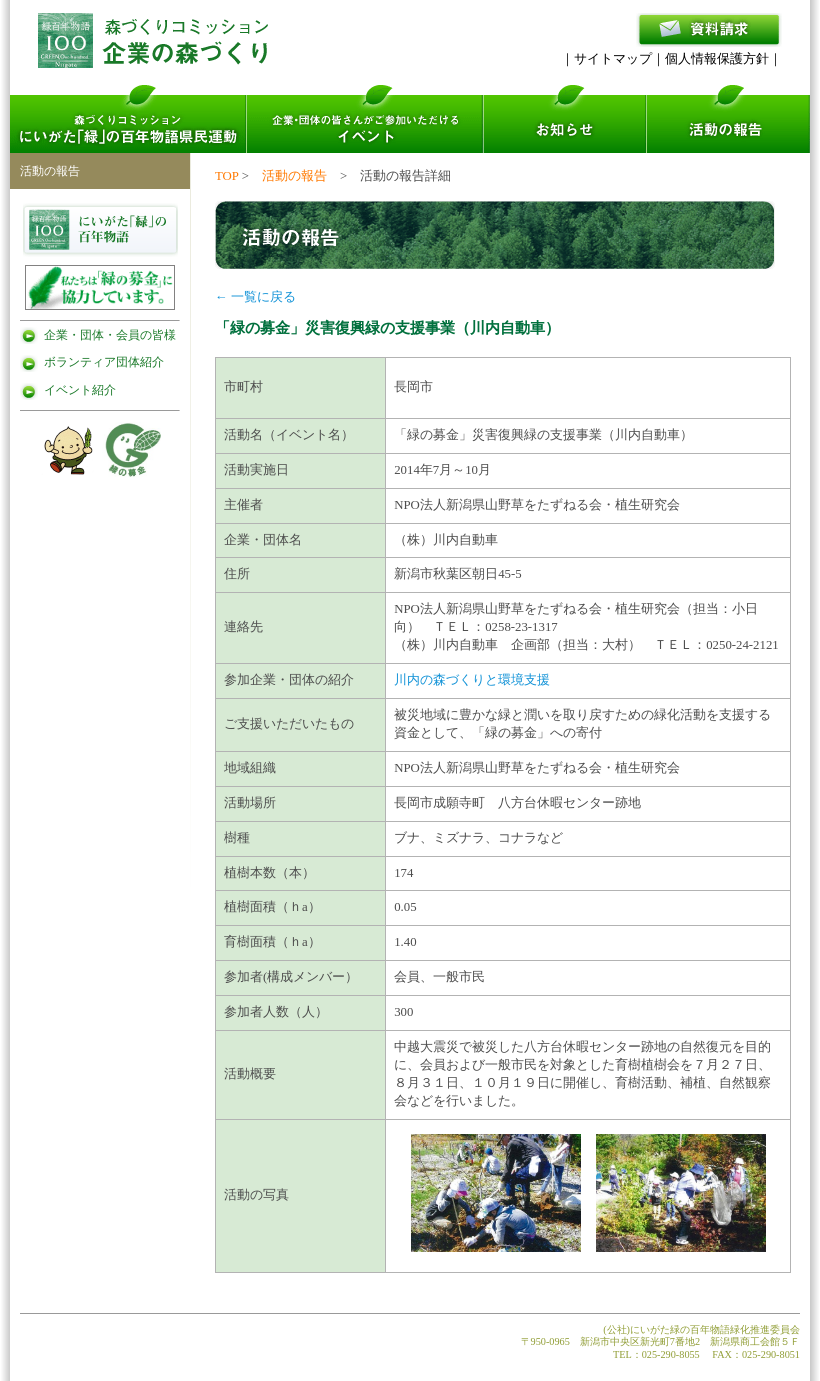 The width and height of the screenshot is (820, 1381). What do you see at coordinates (255, 297) in the screenshot?
I see `← 一覧に戻る` at bounding box center [255, 297].